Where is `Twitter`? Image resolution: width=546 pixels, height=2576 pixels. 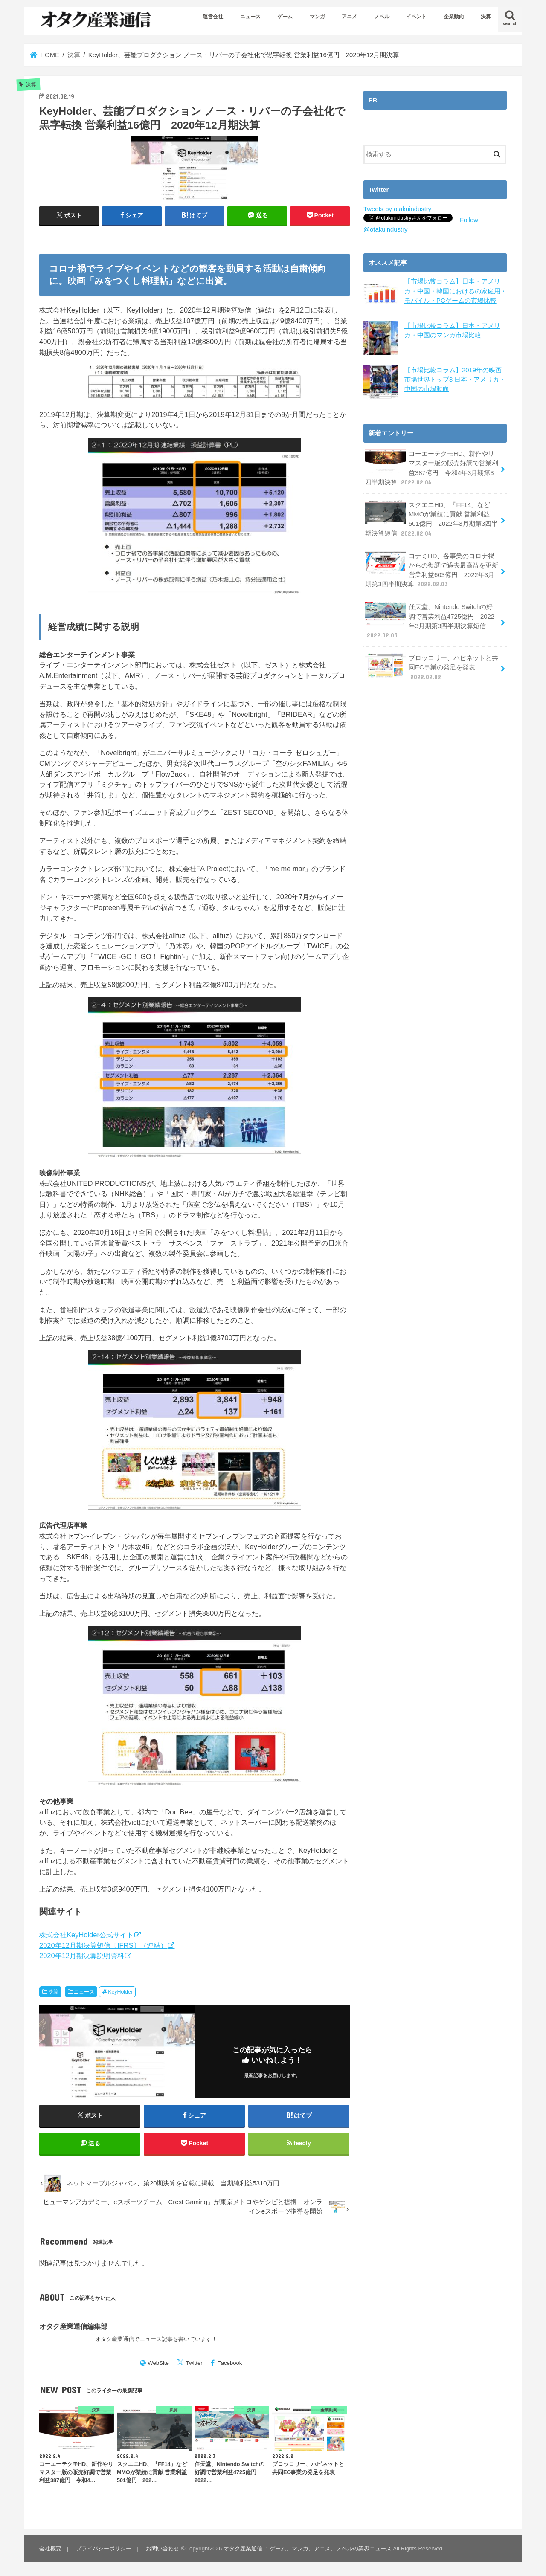 Twitter is located at coordinates (194, 2363).